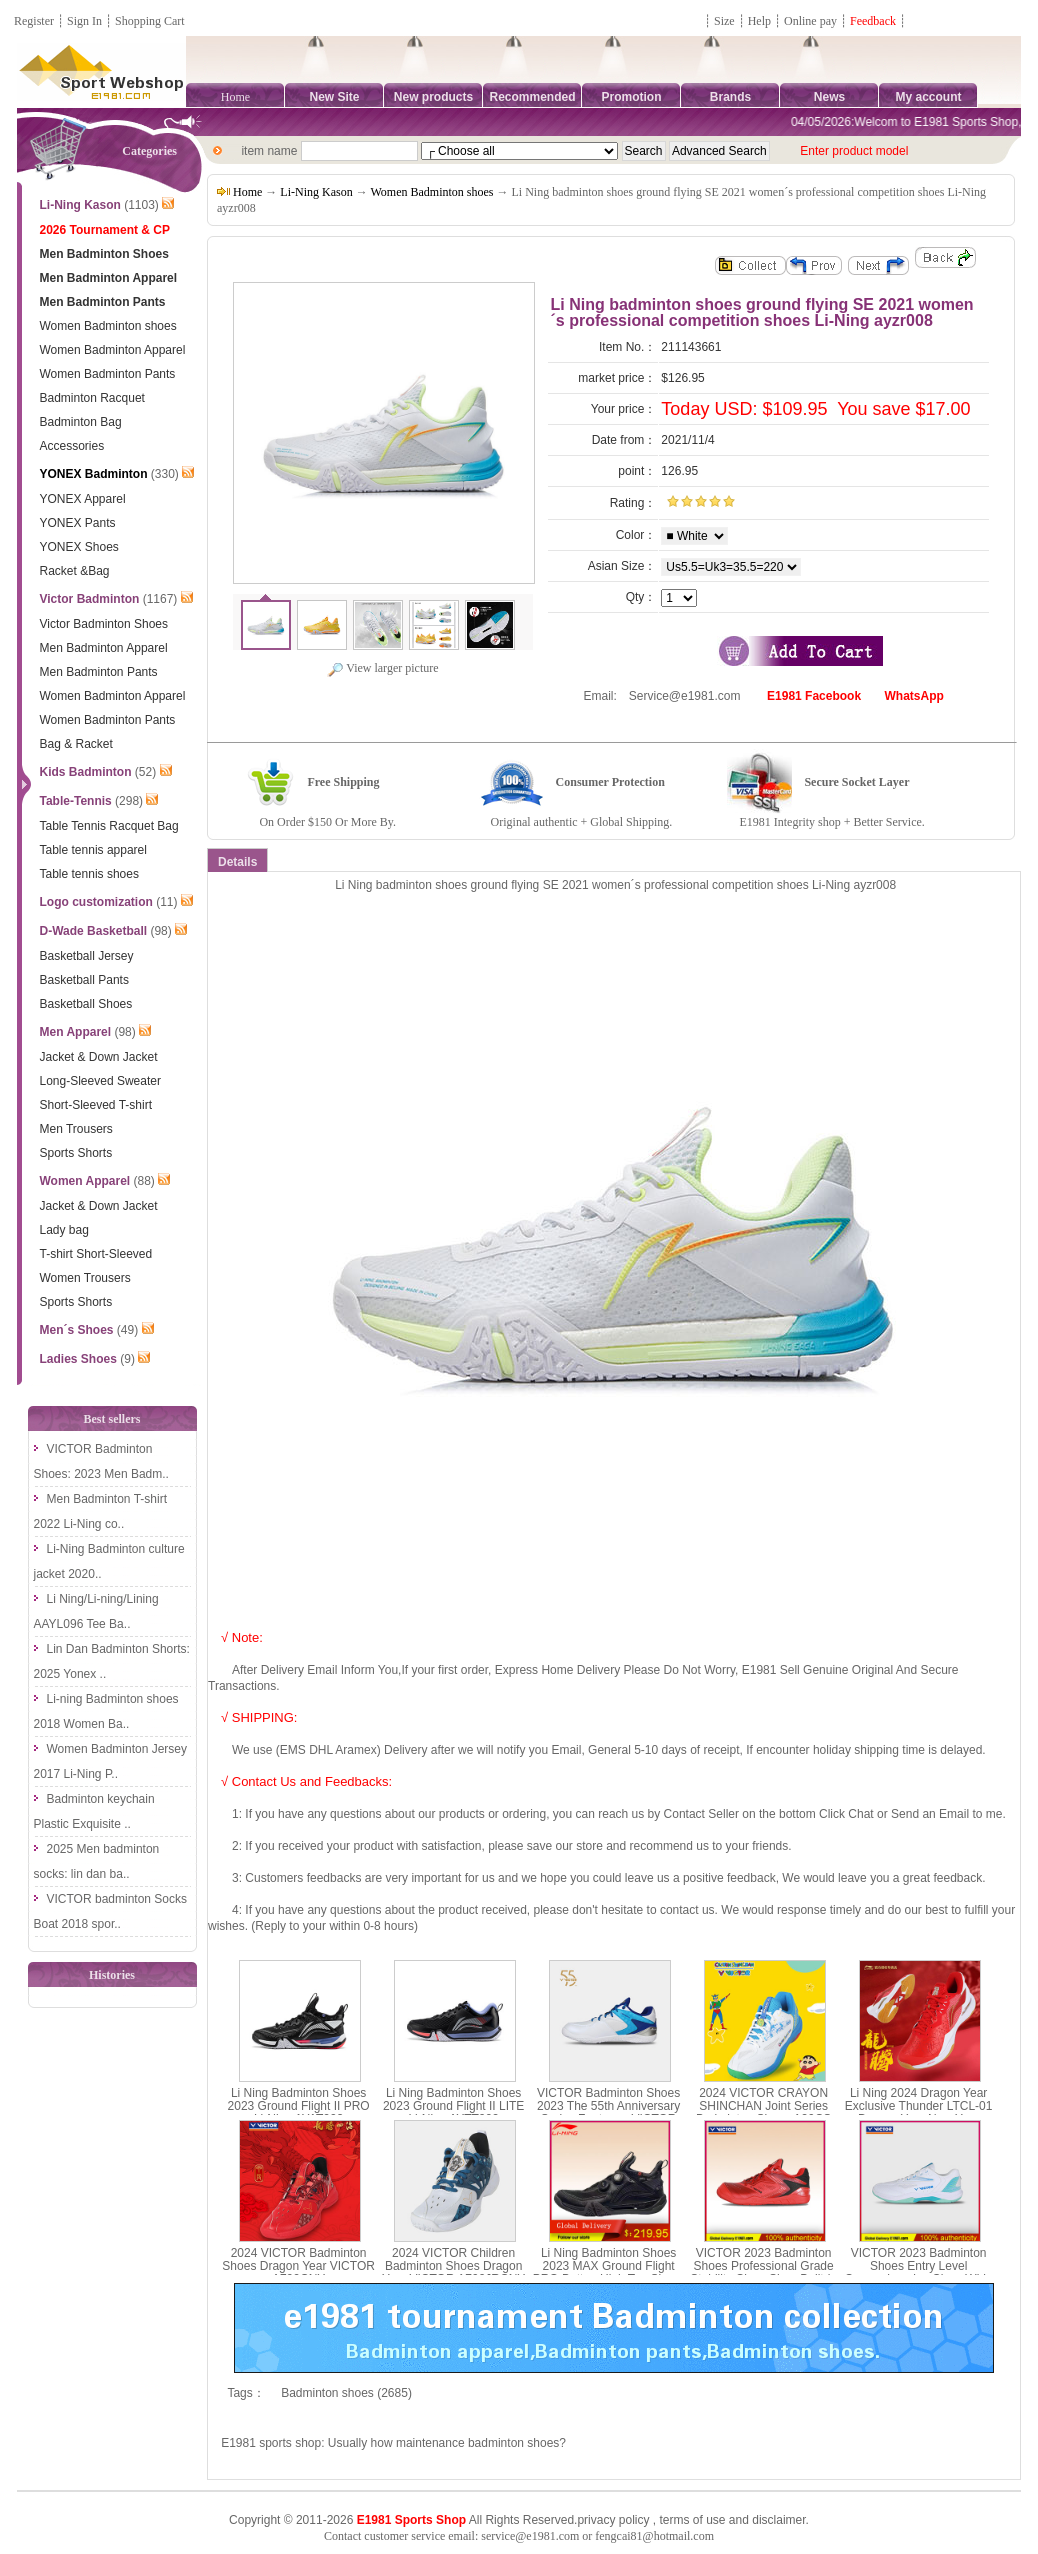 The width and height of the screenshot is (1038, 2554). Describe the element at coordinates (919, 2273) in the screenshot. I see `VICTOR 2023 Badminton Shoes Entry Level Comprehensive Class Wide Last Shoe VICTOR A391` at that location.